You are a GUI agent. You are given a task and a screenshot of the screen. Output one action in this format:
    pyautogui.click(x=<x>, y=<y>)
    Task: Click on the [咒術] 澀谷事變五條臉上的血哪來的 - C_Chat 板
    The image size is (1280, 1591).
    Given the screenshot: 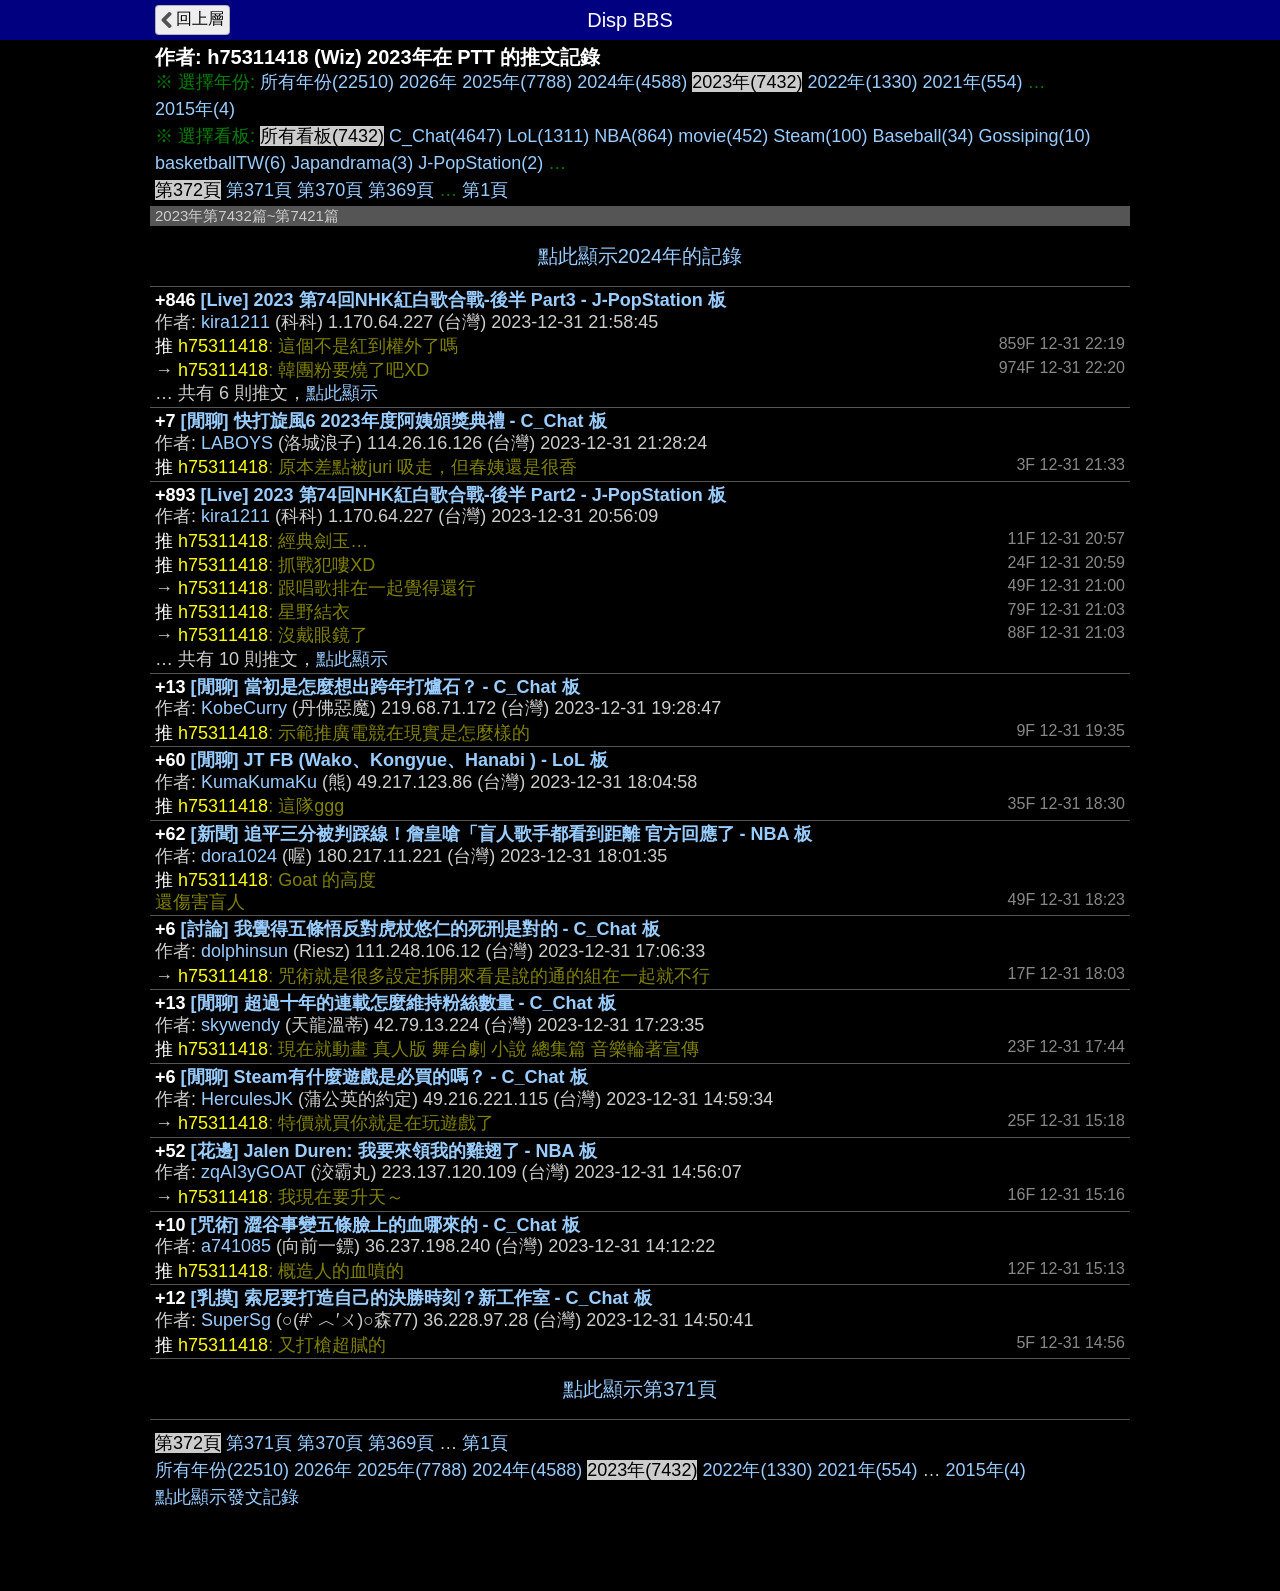 What is the action you would take?
    pyautogui.click(x=385, y=1225)
    